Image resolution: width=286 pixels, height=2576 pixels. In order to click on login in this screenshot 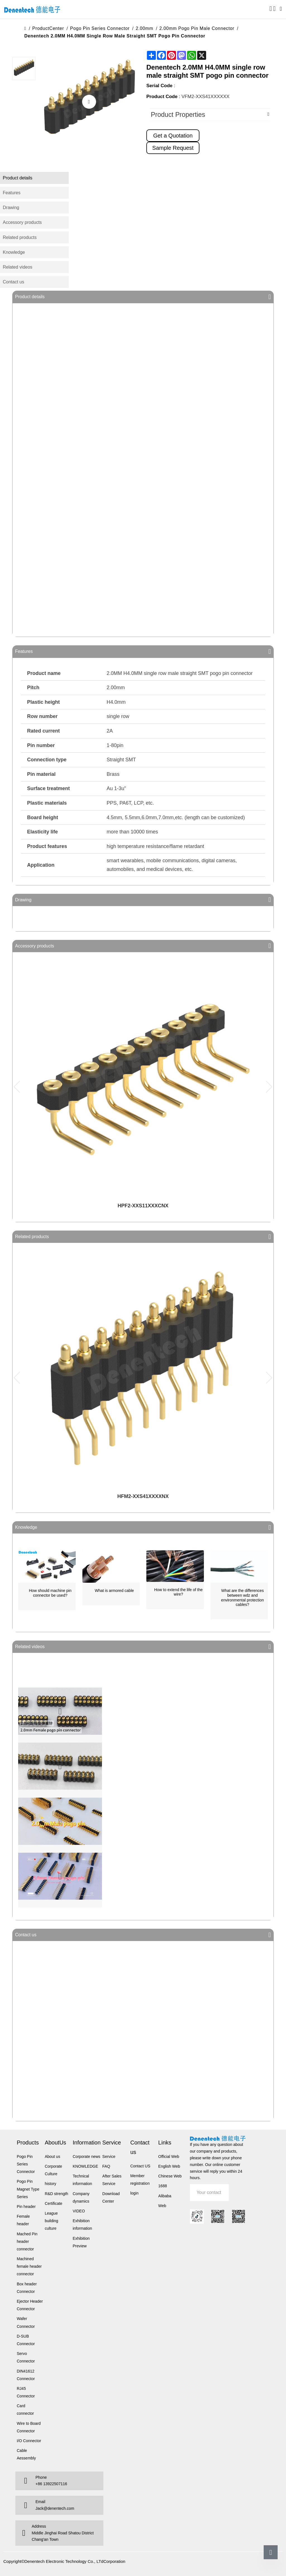, I will do `click(134, 2193)`.